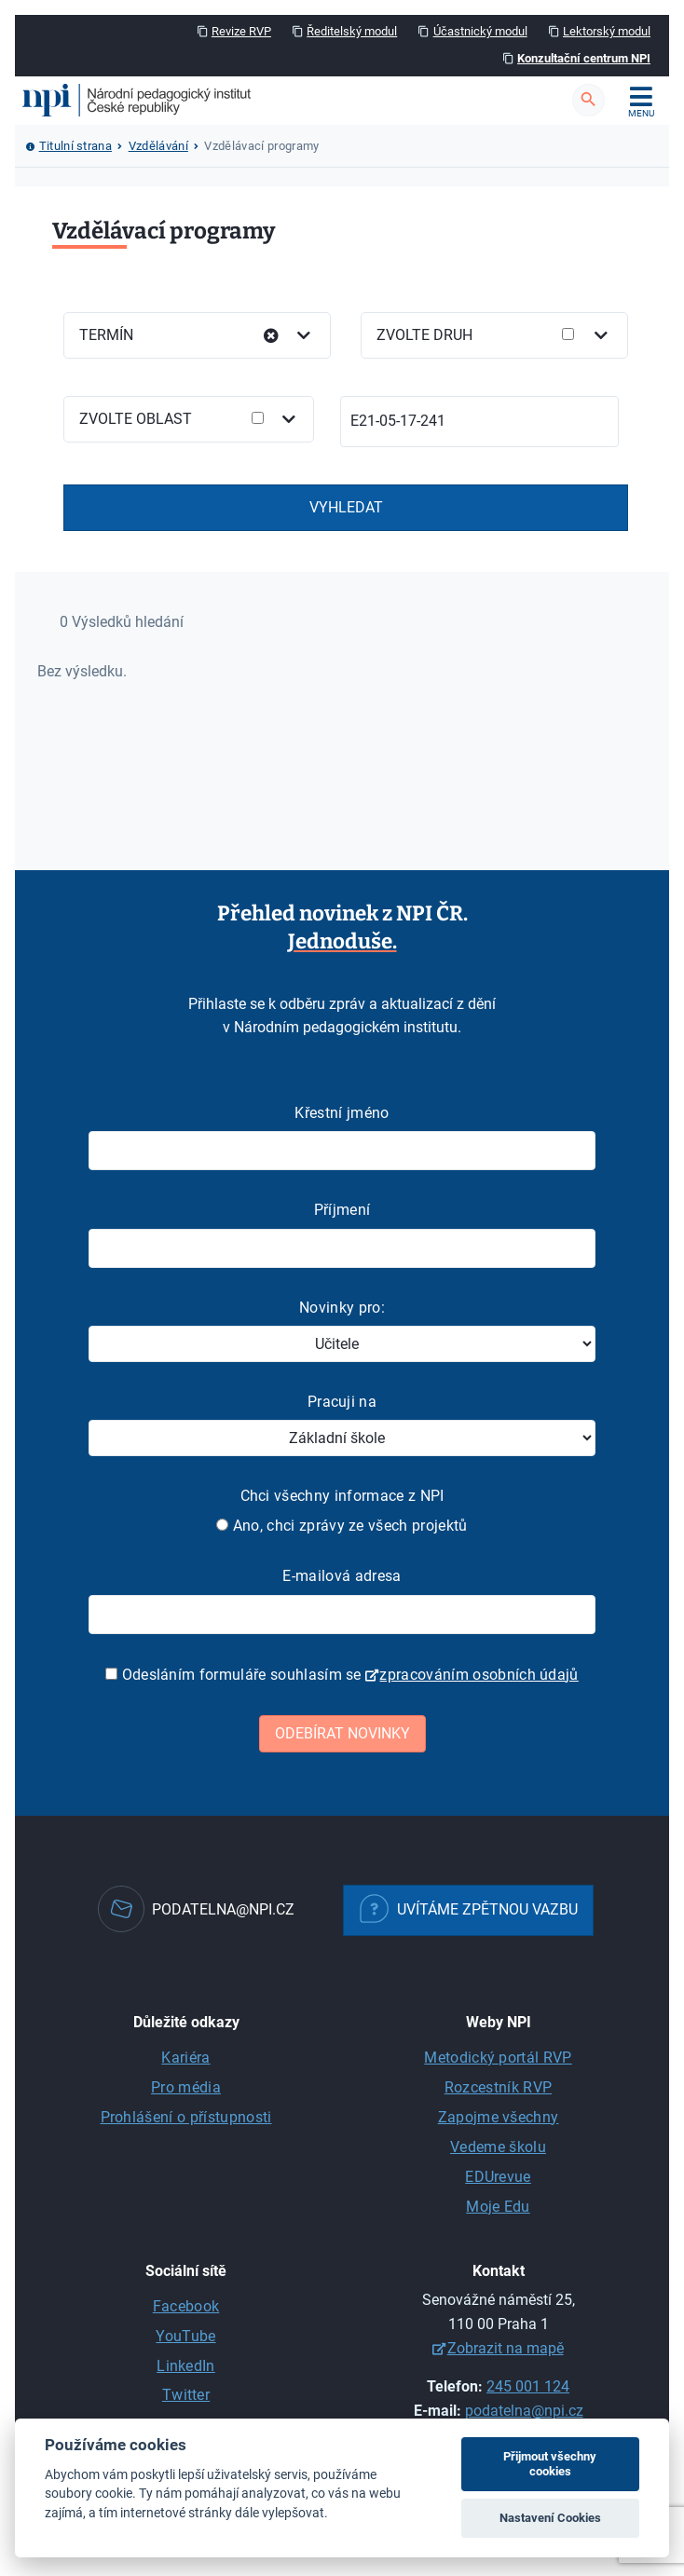 This screenshot has height=2576, width=684. Describe the element at coordinates (241, 31) in the screenshot. I see `Revize RVP` at that location.